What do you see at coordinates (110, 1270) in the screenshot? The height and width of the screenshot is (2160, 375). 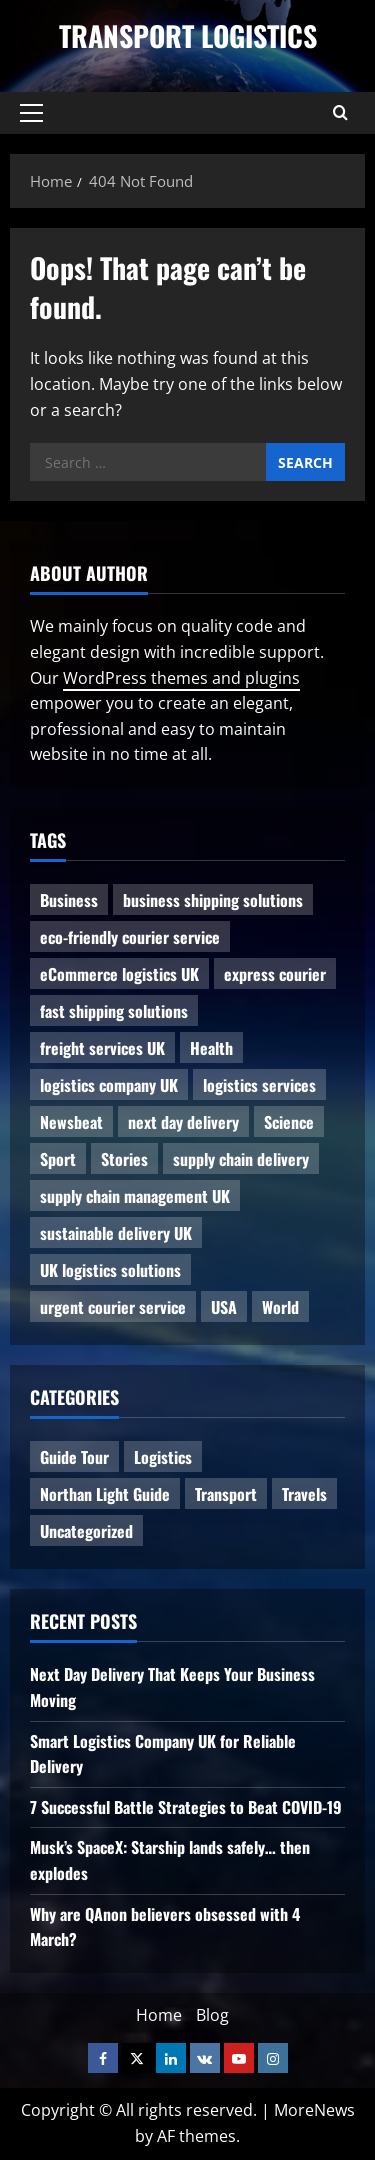 I see `UK logistics solutions [UK logistics solutions (1 item)]` at bounding box center [110, 1270].